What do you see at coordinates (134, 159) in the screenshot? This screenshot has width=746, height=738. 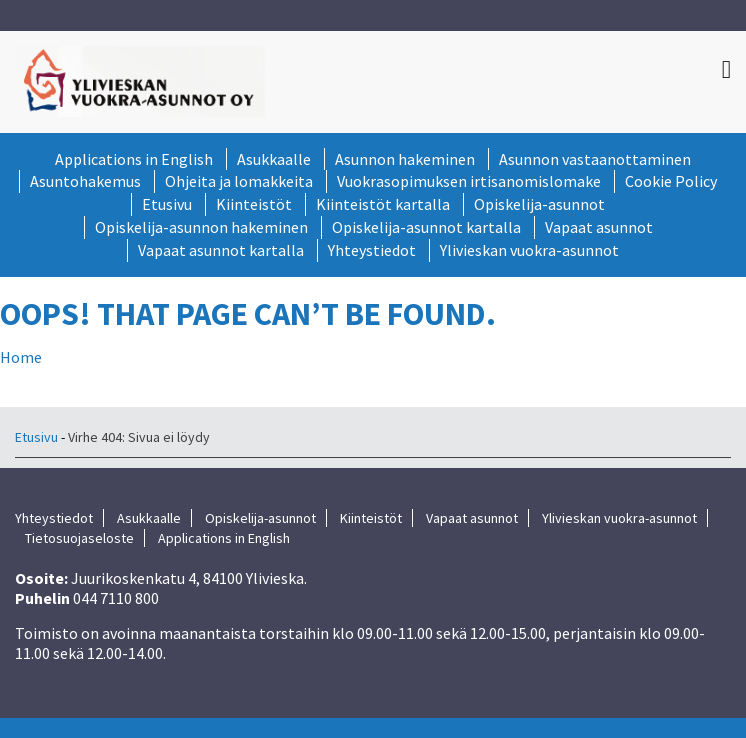 I see `Applications in English` at bounding box center [134, 159].